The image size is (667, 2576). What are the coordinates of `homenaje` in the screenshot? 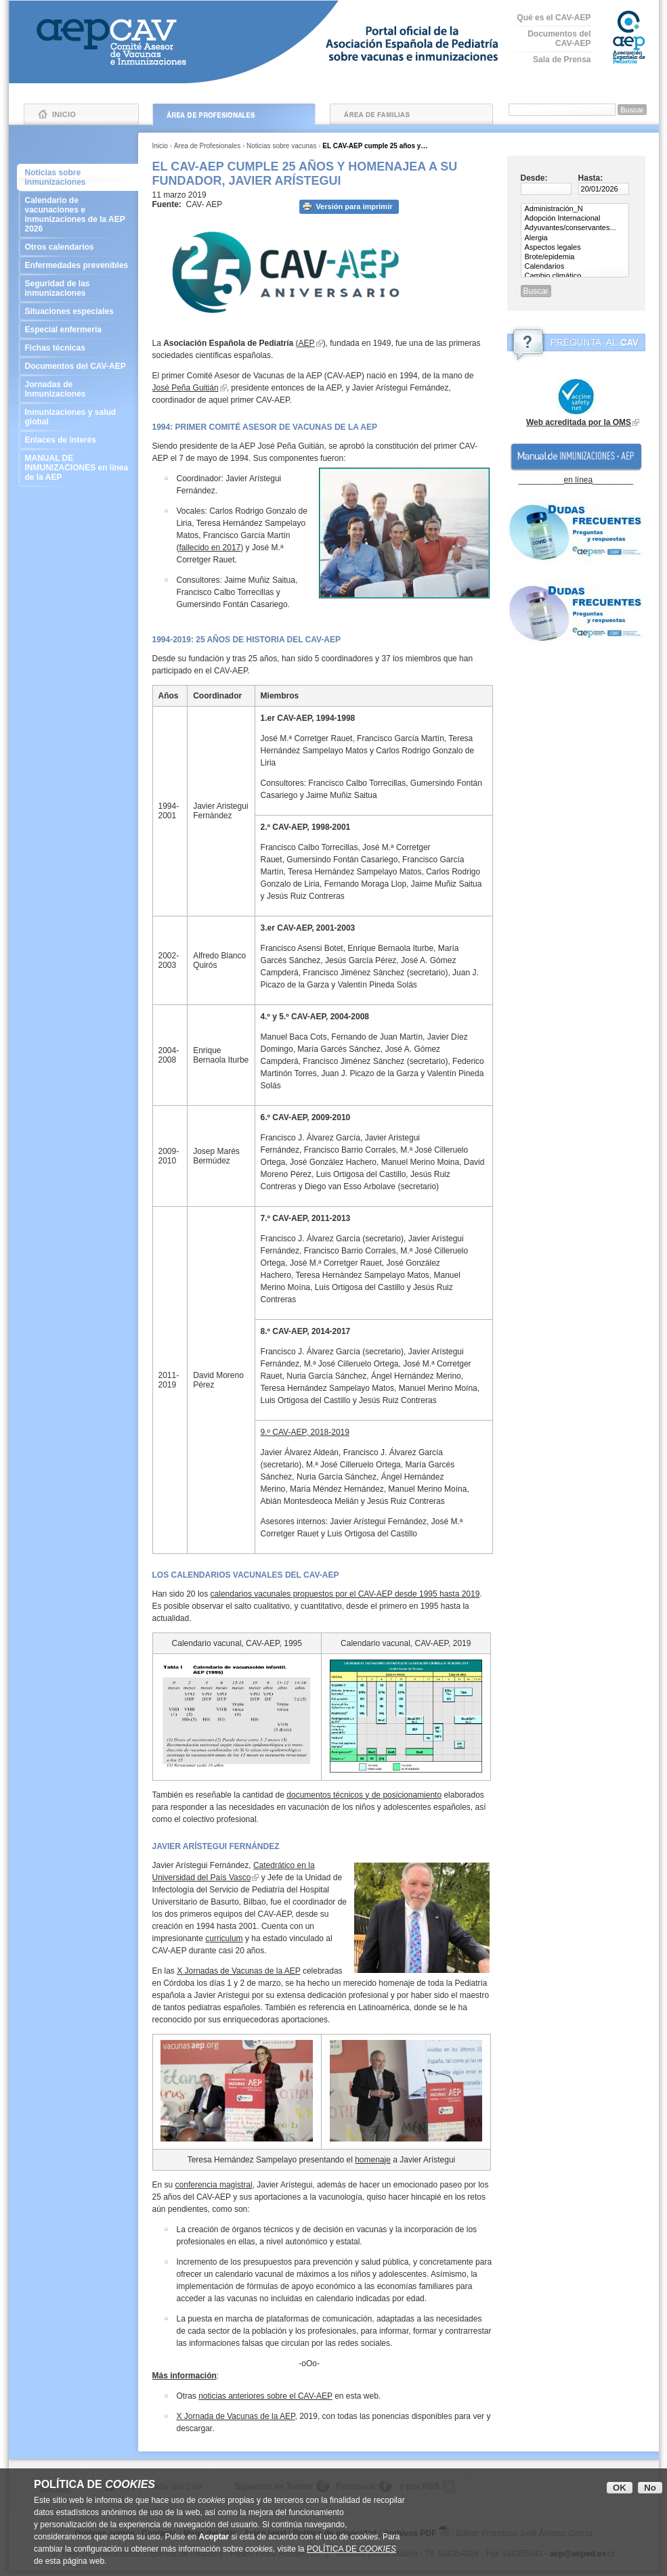 It's located at (373, 2159).